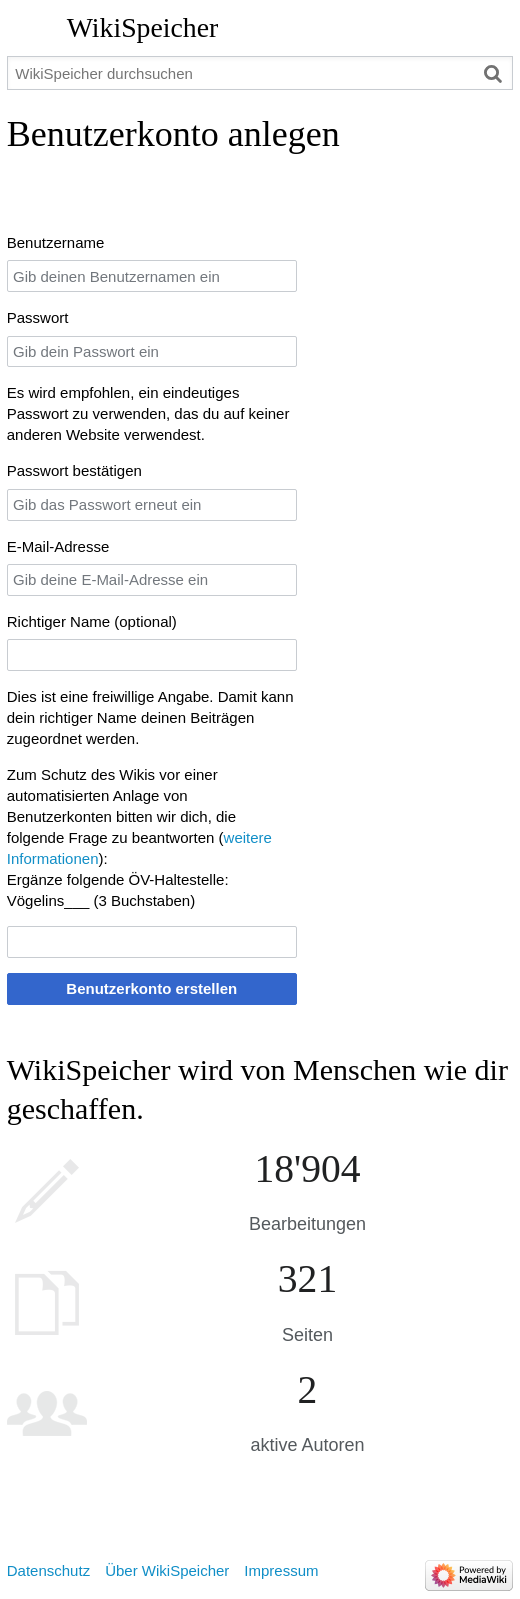 The image size is (520, 1599). I want to click on Passwort, so click(38, 317).